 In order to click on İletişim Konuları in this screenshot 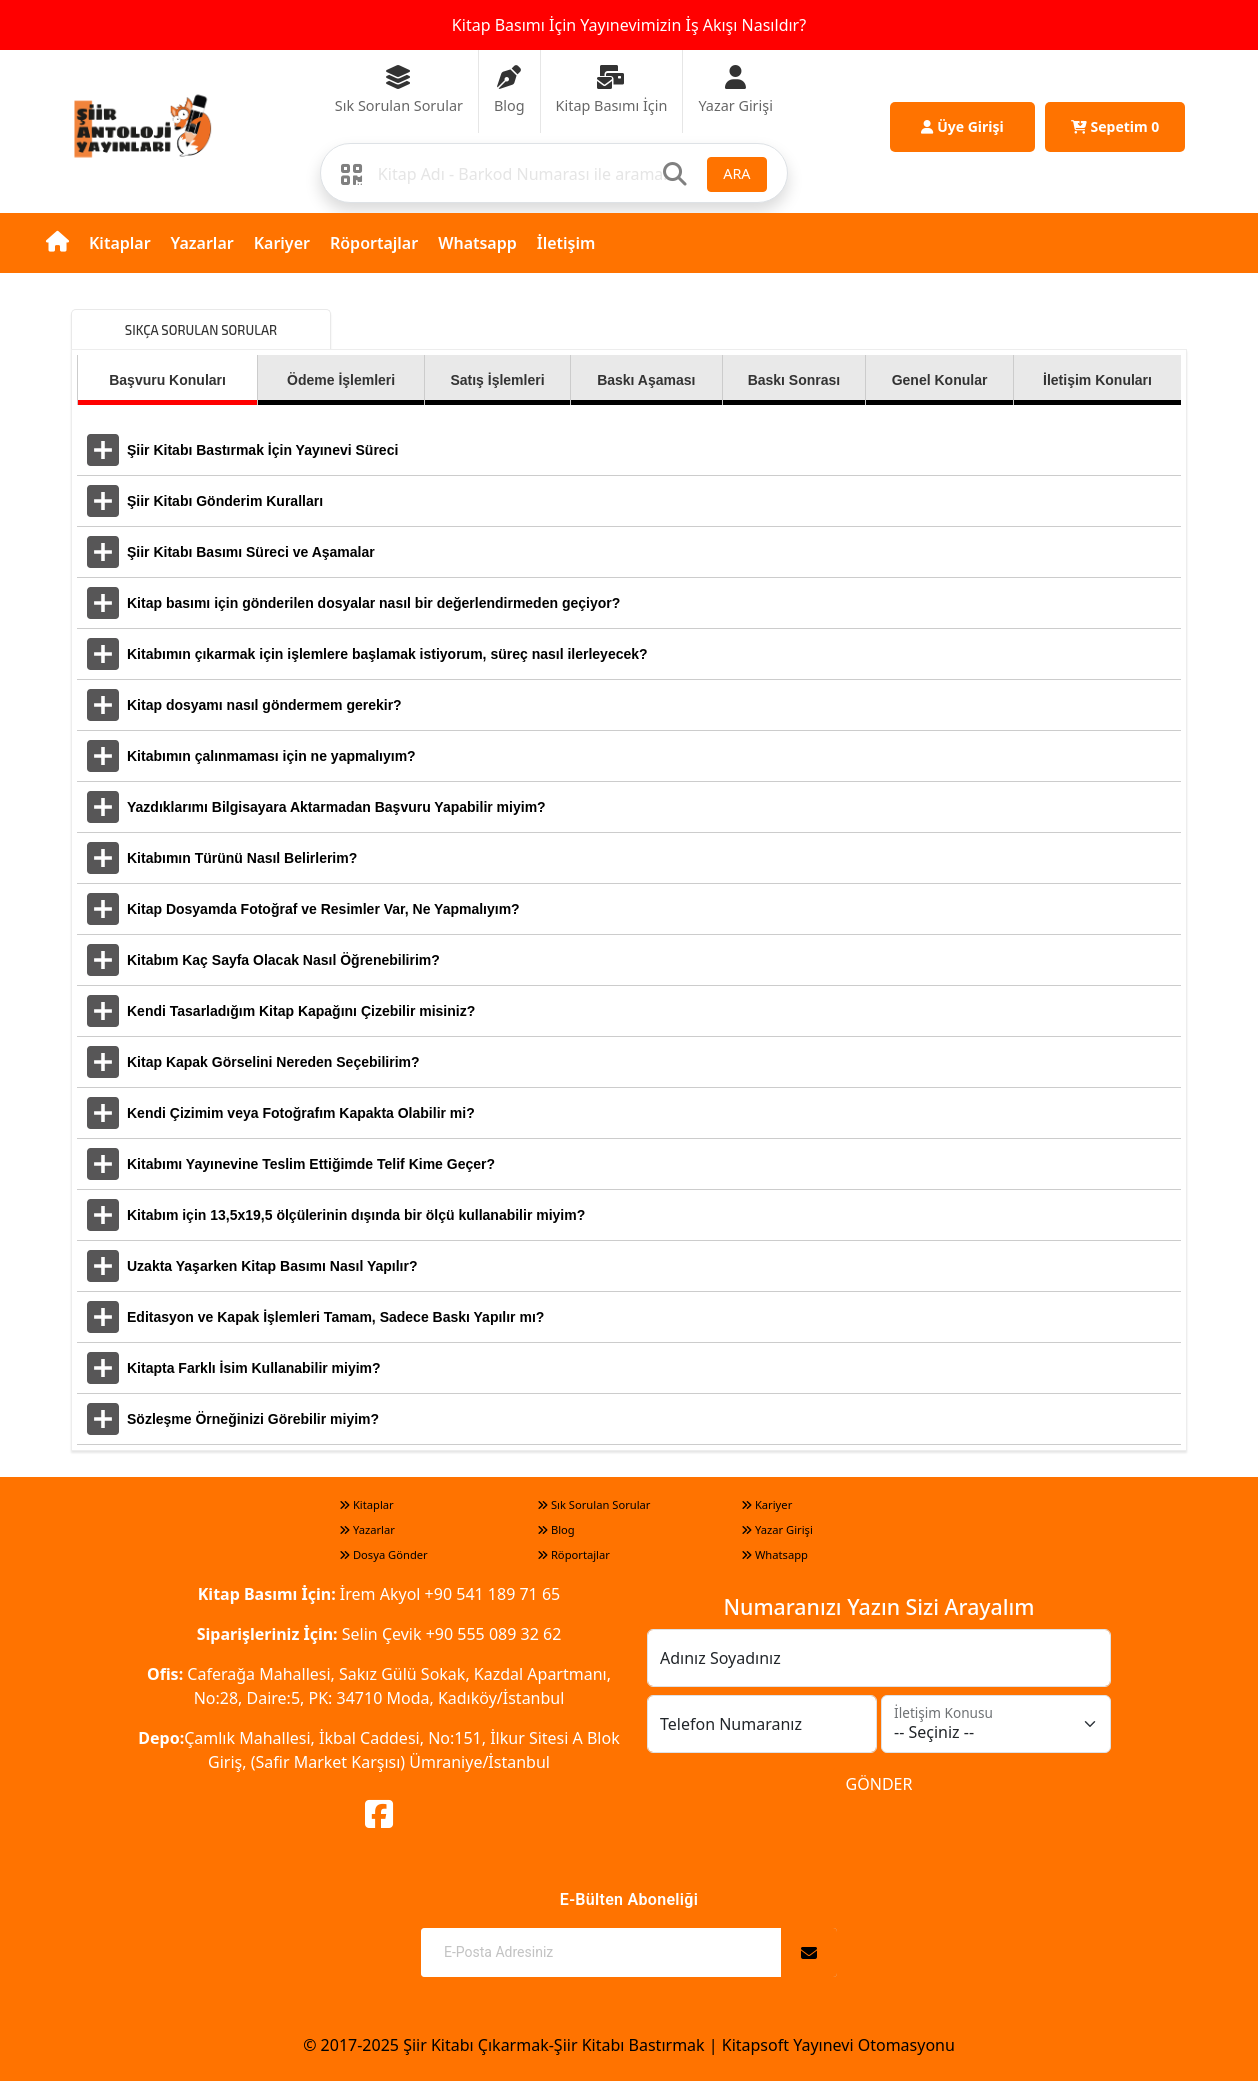, I will do `click(1097, 380)`.